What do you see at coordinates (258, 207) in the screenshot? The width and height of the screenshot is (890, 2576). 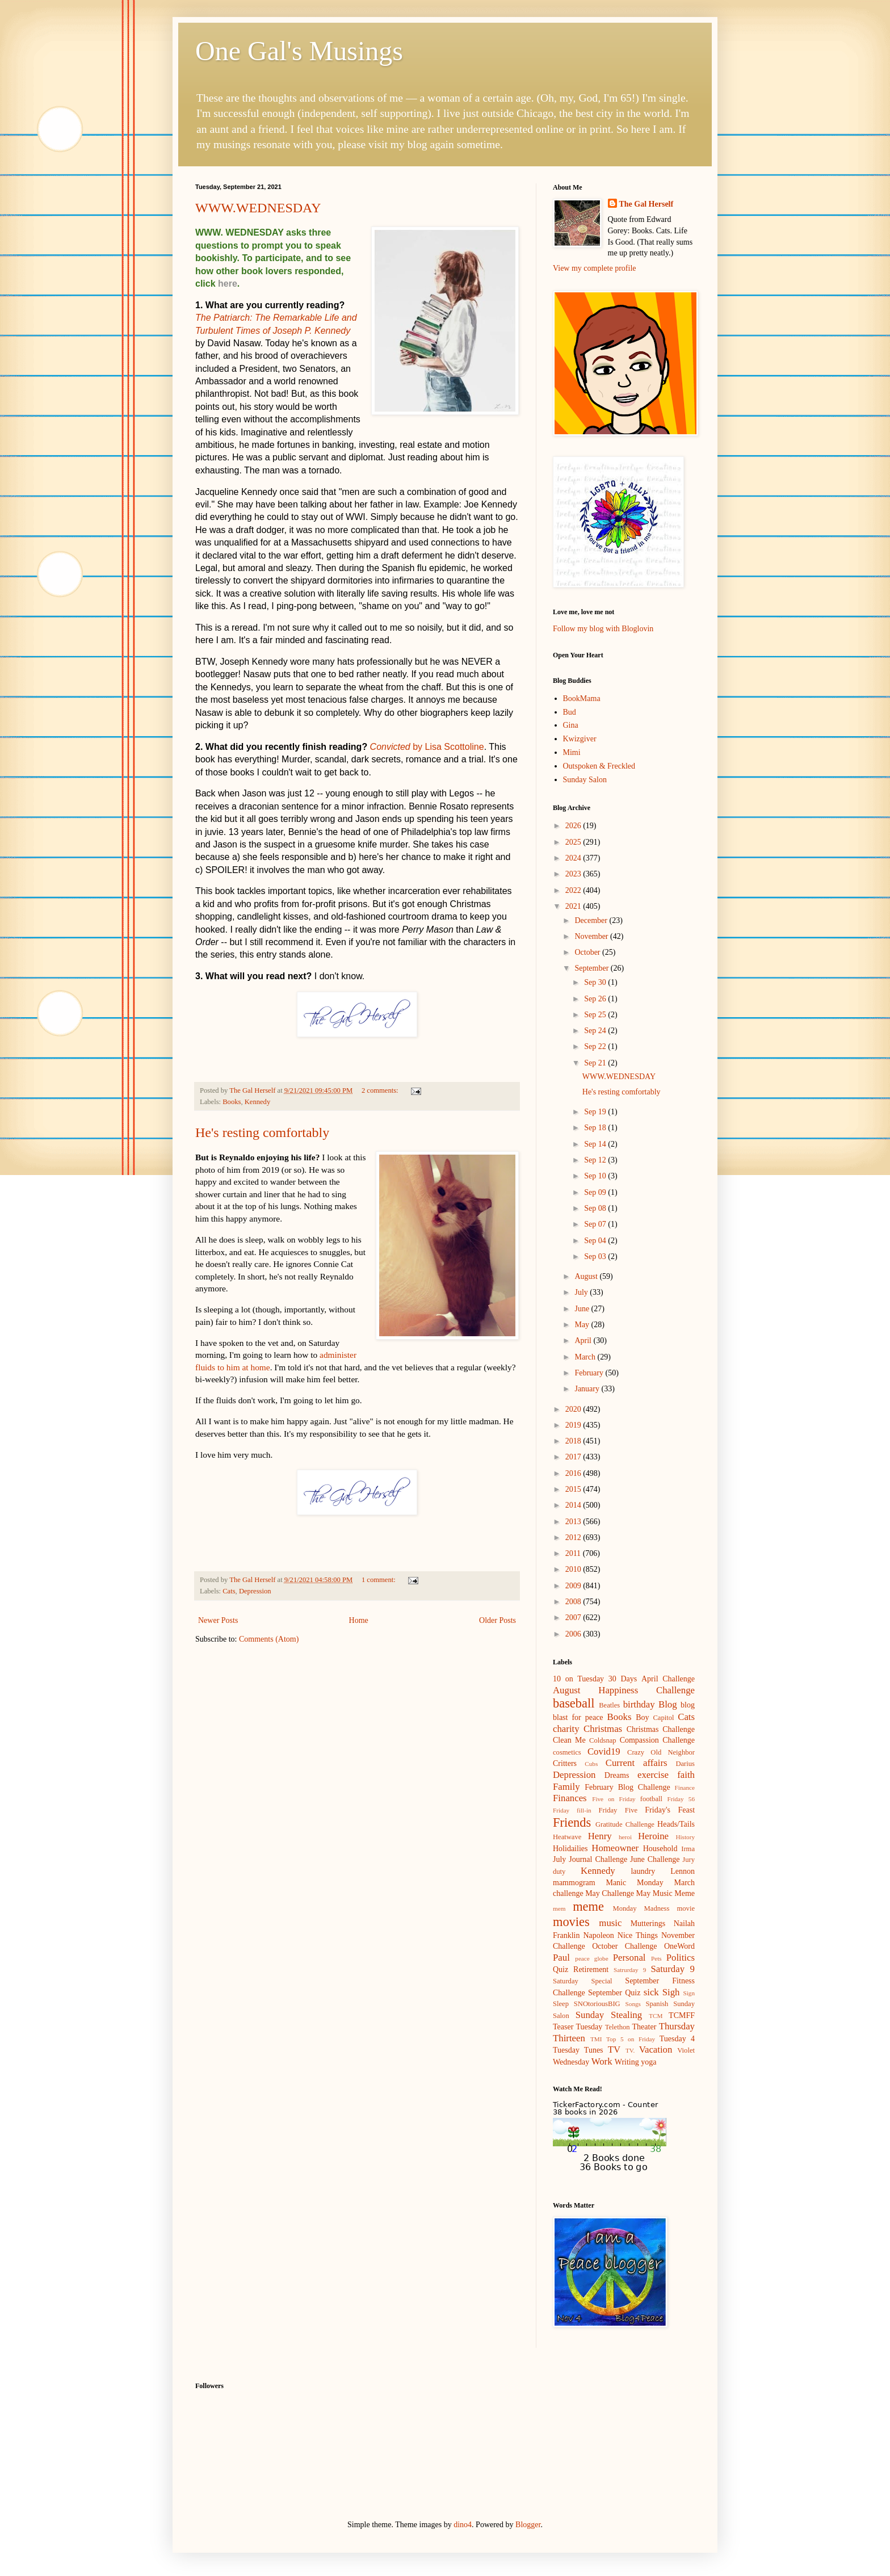 I see `WWW.WEDNESDAY` at bounding box center [258, 207].